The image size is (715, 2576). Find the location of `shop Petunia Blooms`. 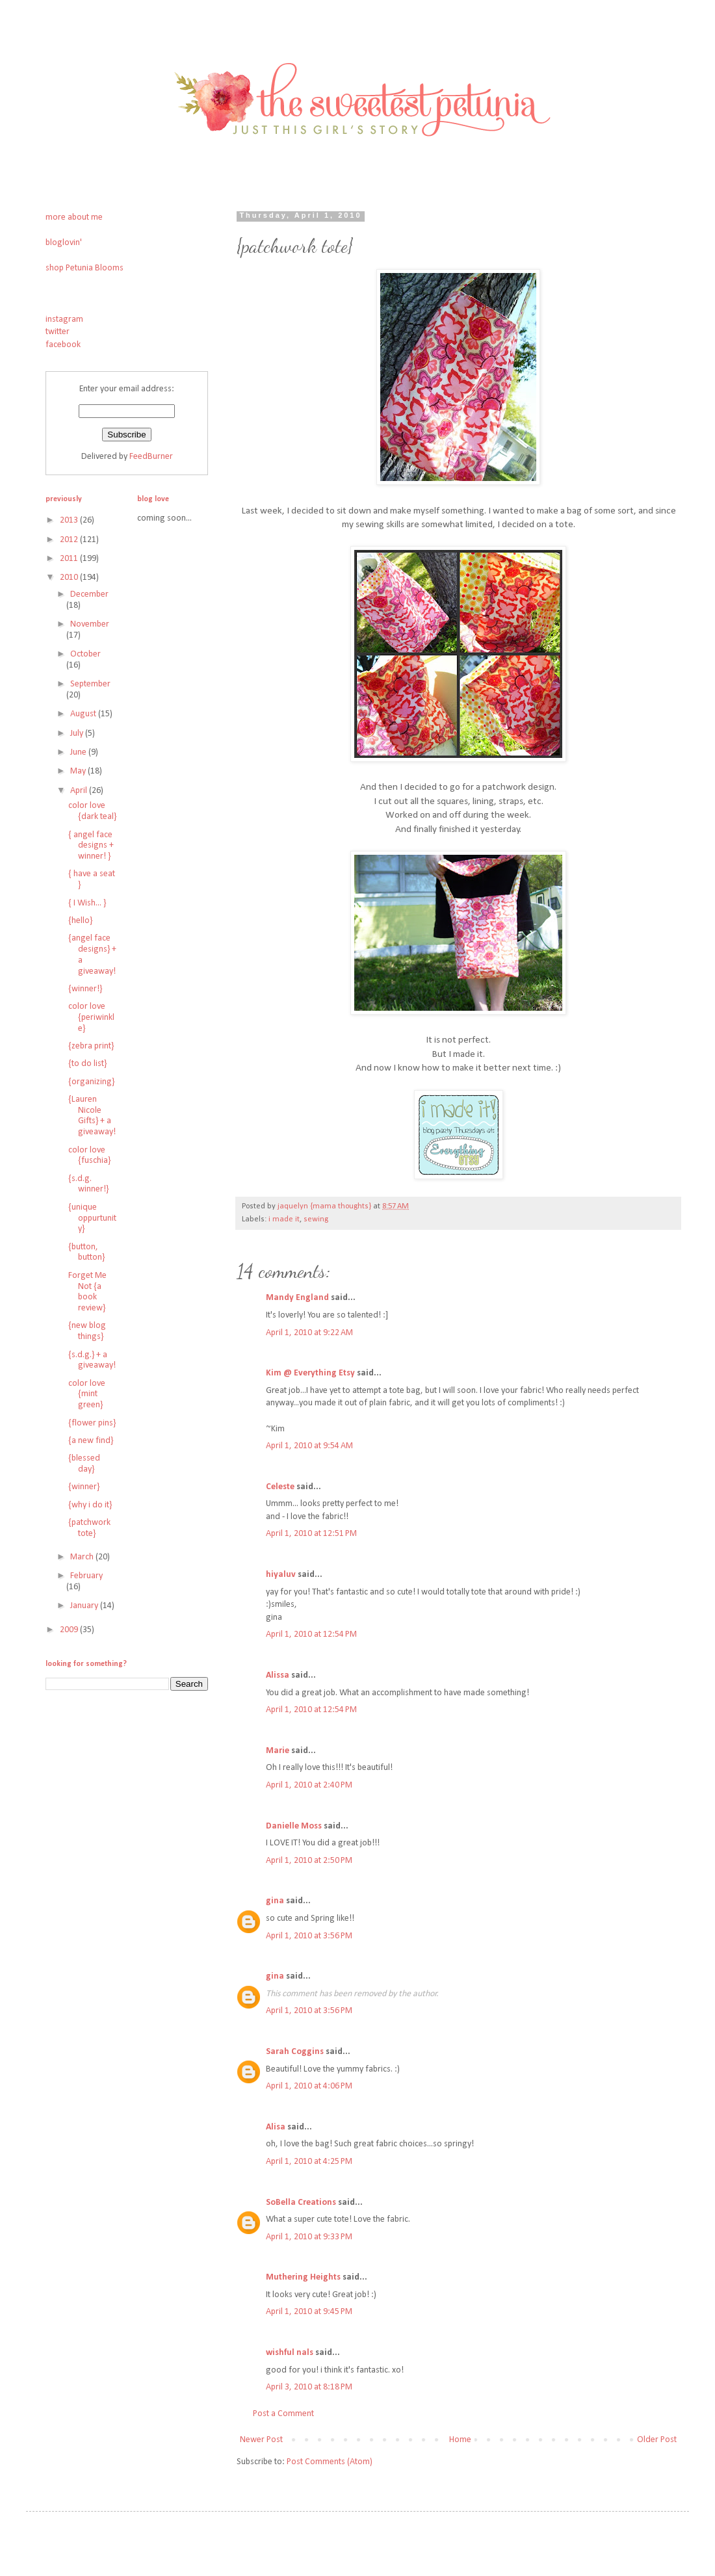

shop Petunia Blooms is located at coordinates (85, 268).